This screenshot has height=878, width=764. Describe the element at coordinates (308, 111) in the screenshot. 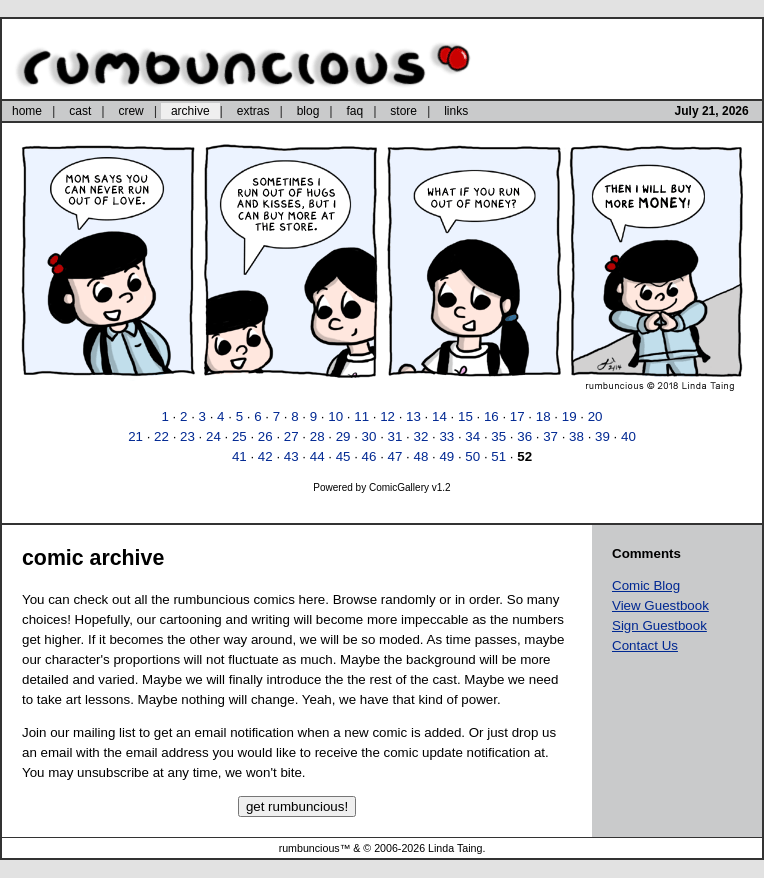

I see `blog` at that location.